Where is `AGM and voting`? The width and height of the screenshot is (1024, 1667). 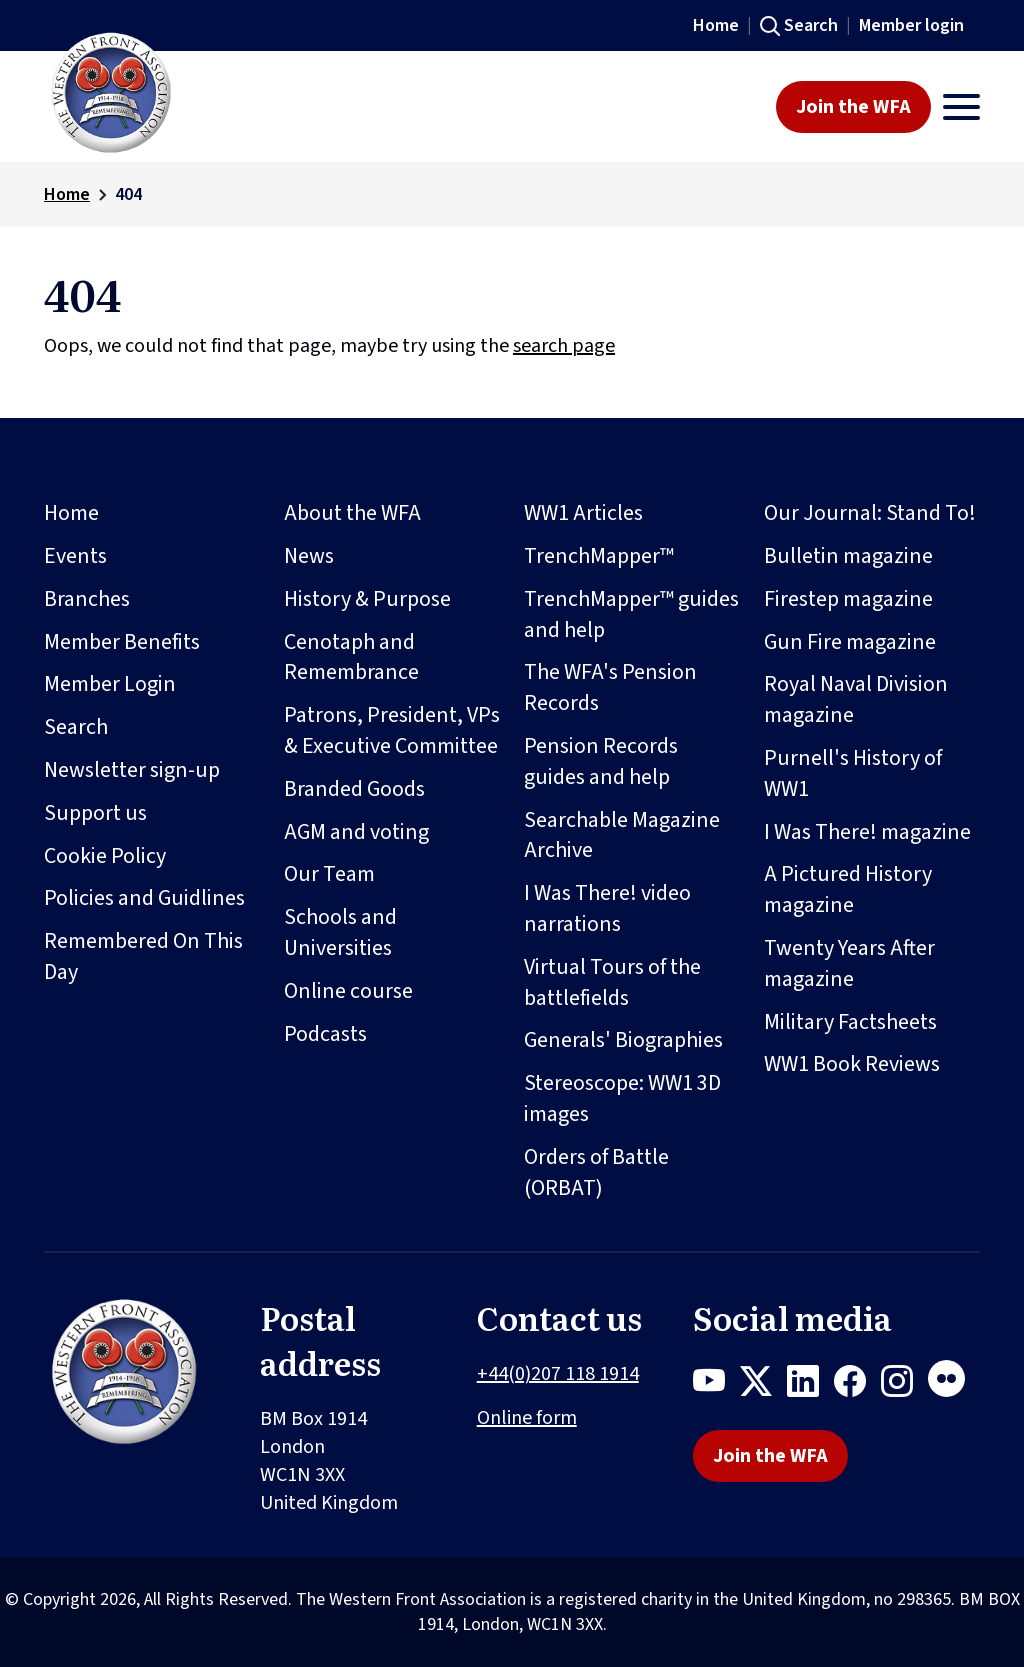
AGM and voting is located at coordinates (356, 832).